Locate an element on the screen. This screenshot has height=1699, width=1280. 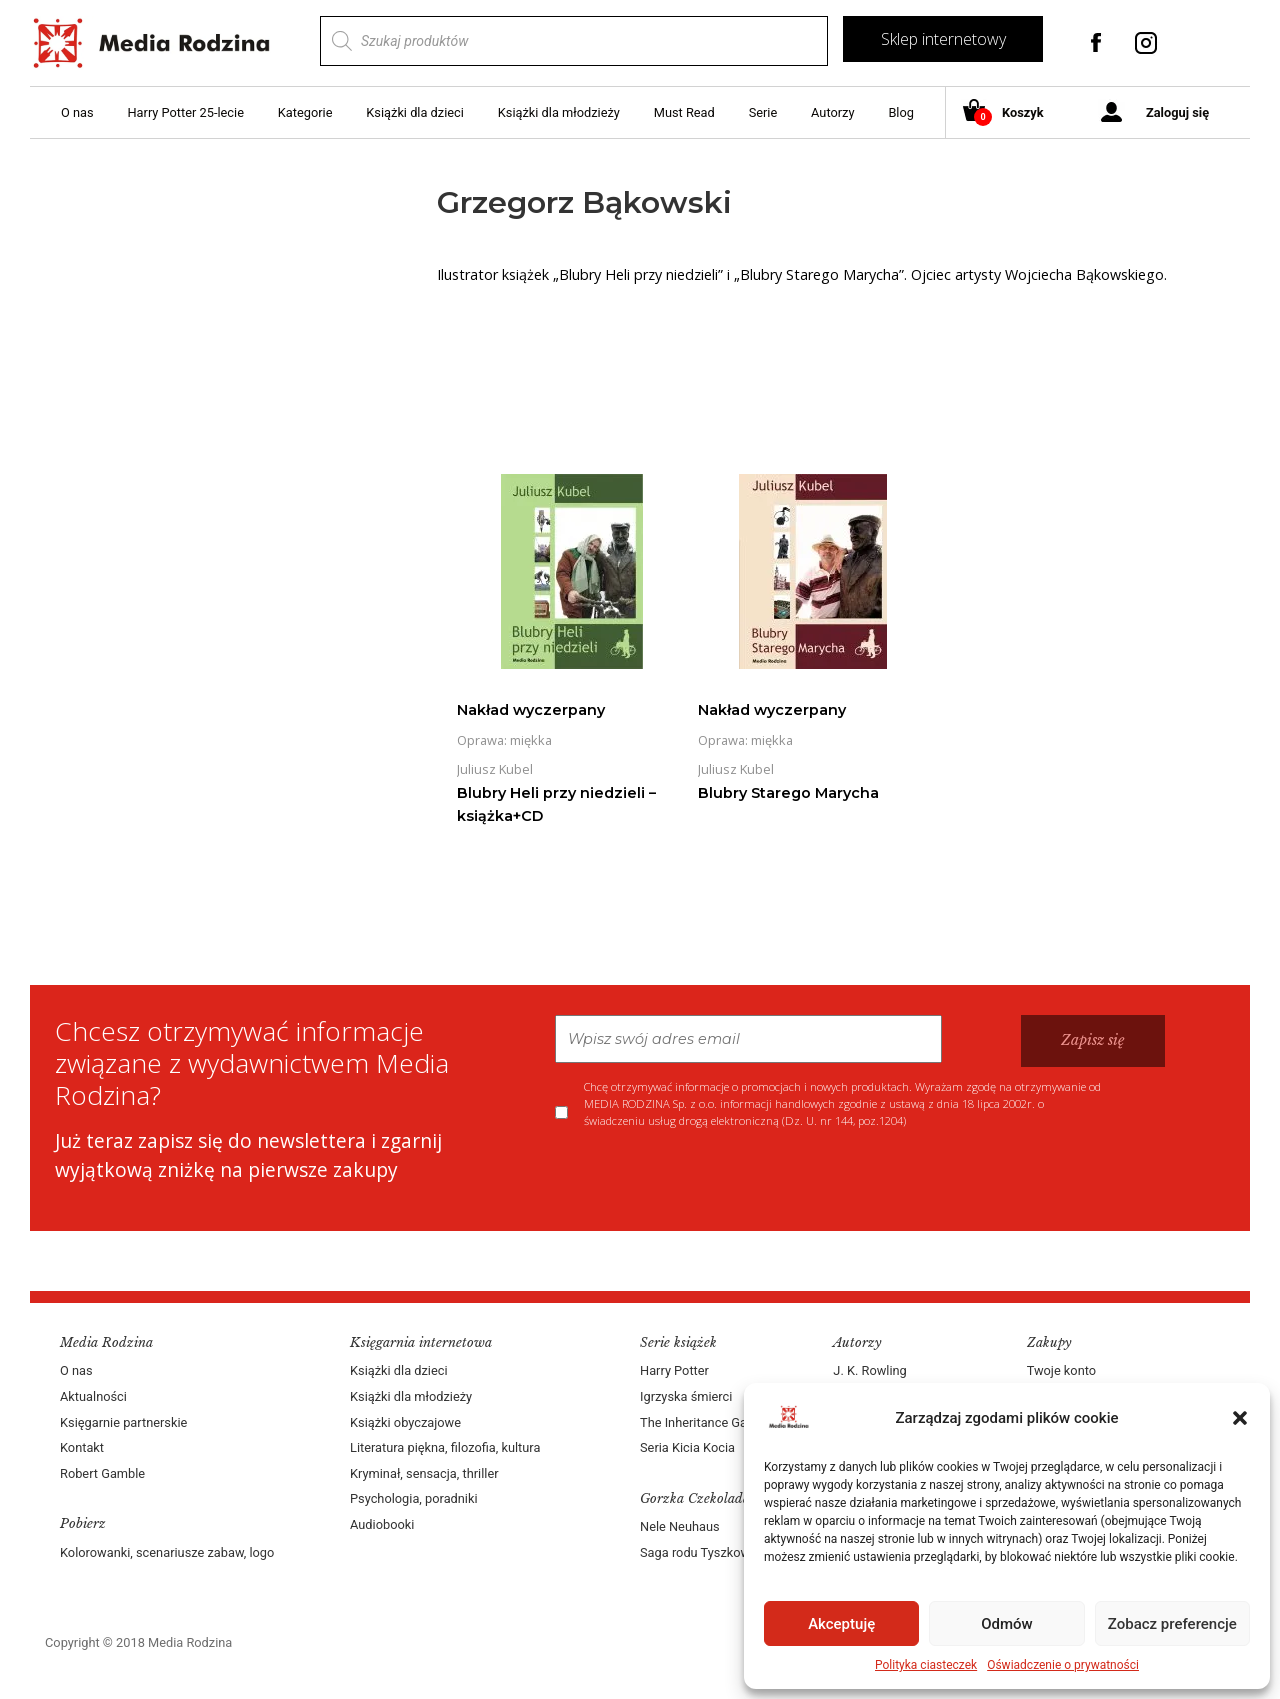
Nele Neuhaus is located at coordinates (680, 1526).